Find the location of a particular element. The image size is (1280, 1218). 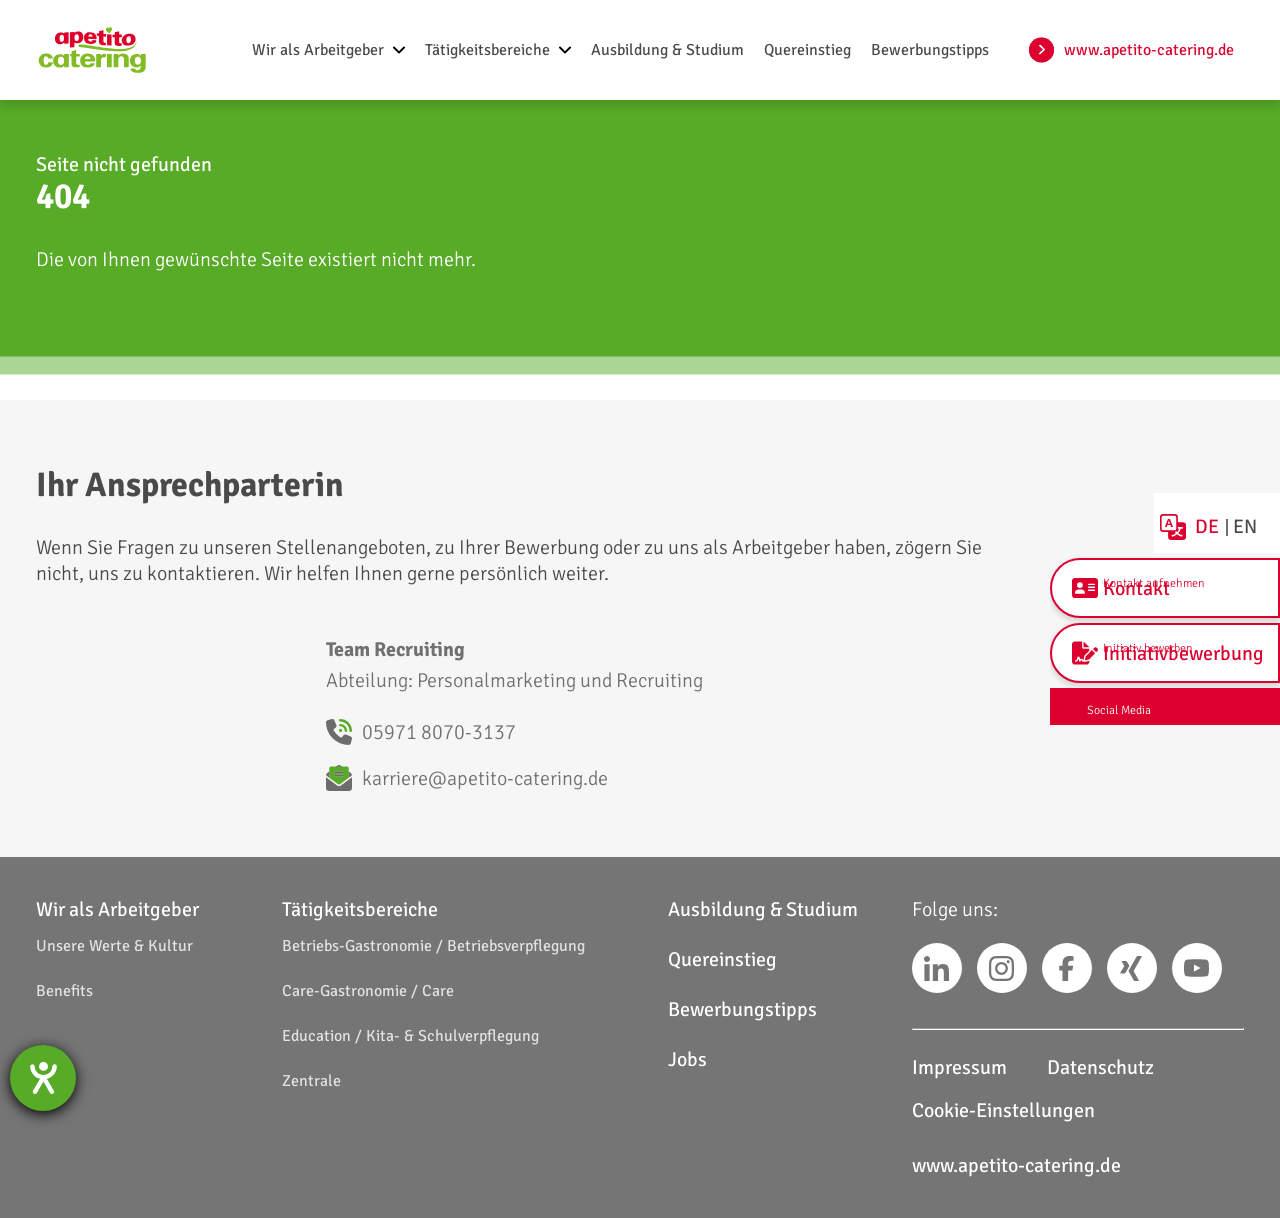

DE [Deutsche Sprache wählen] is located at coordinates (1217, 511).